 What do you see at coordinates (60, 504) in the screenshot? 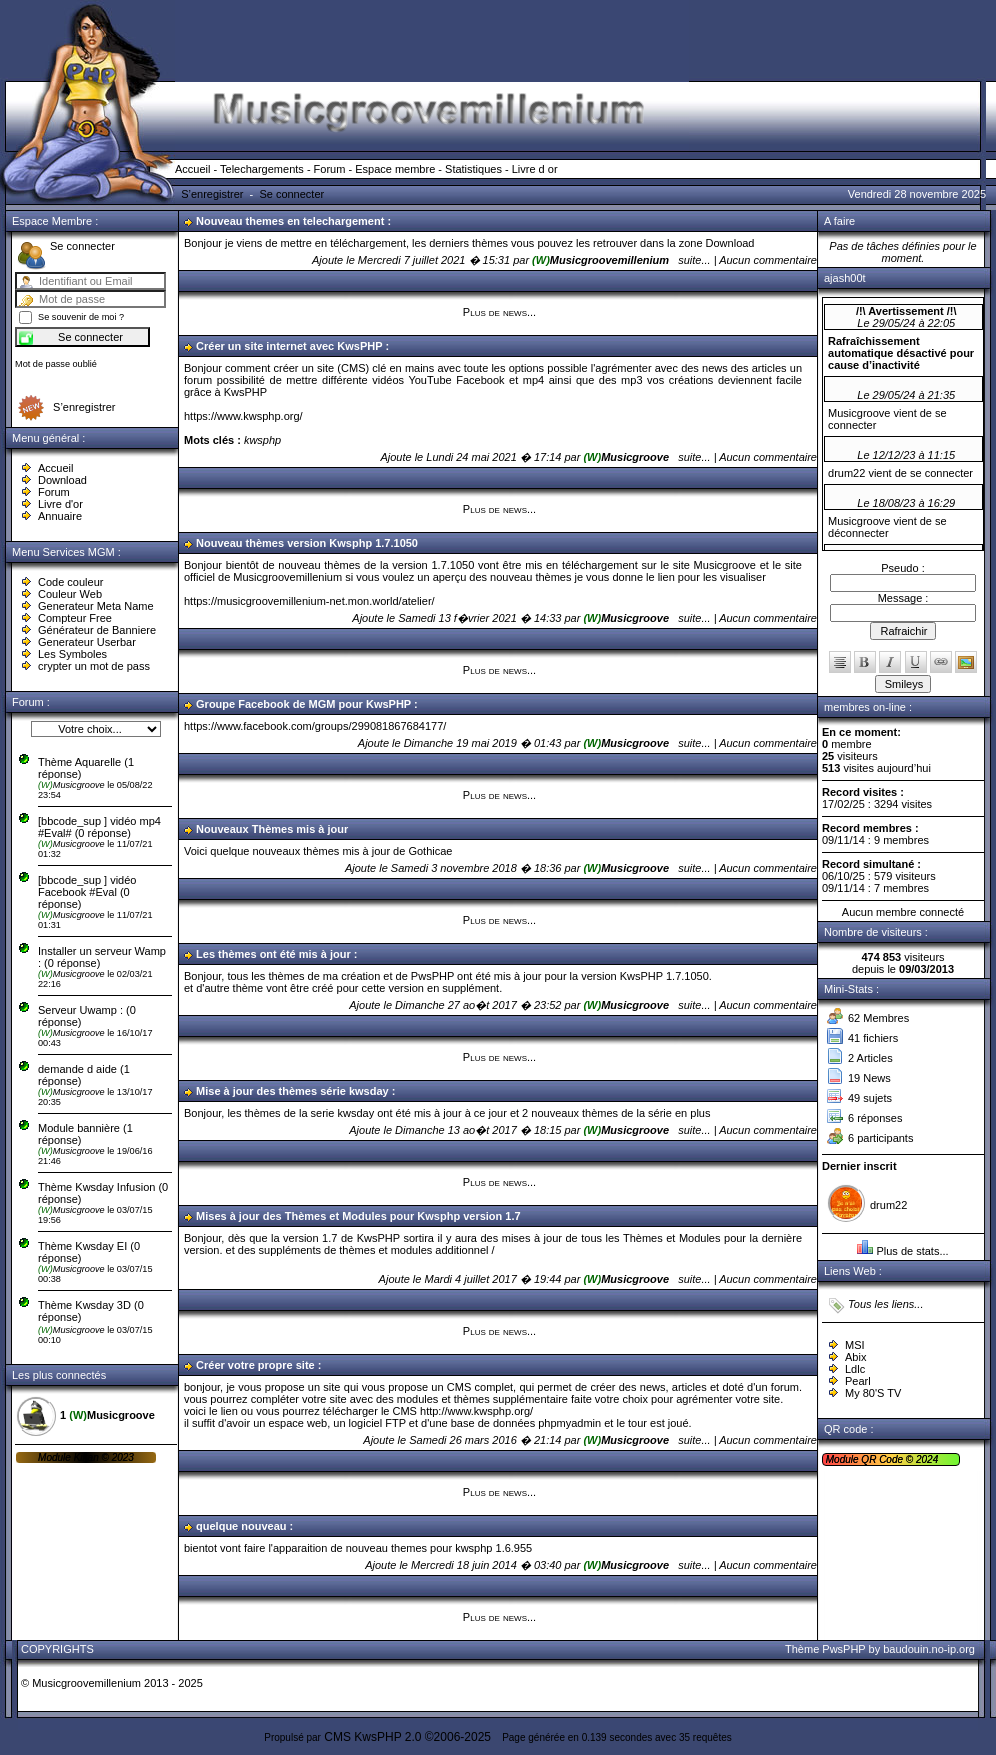
I see `Livre d'or` at bounding box center [60, 504].